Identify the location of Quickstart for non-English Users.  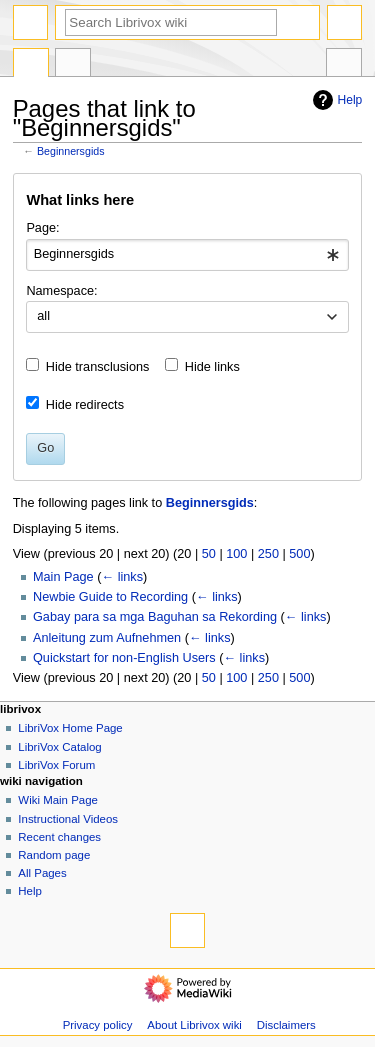
(124, 658).